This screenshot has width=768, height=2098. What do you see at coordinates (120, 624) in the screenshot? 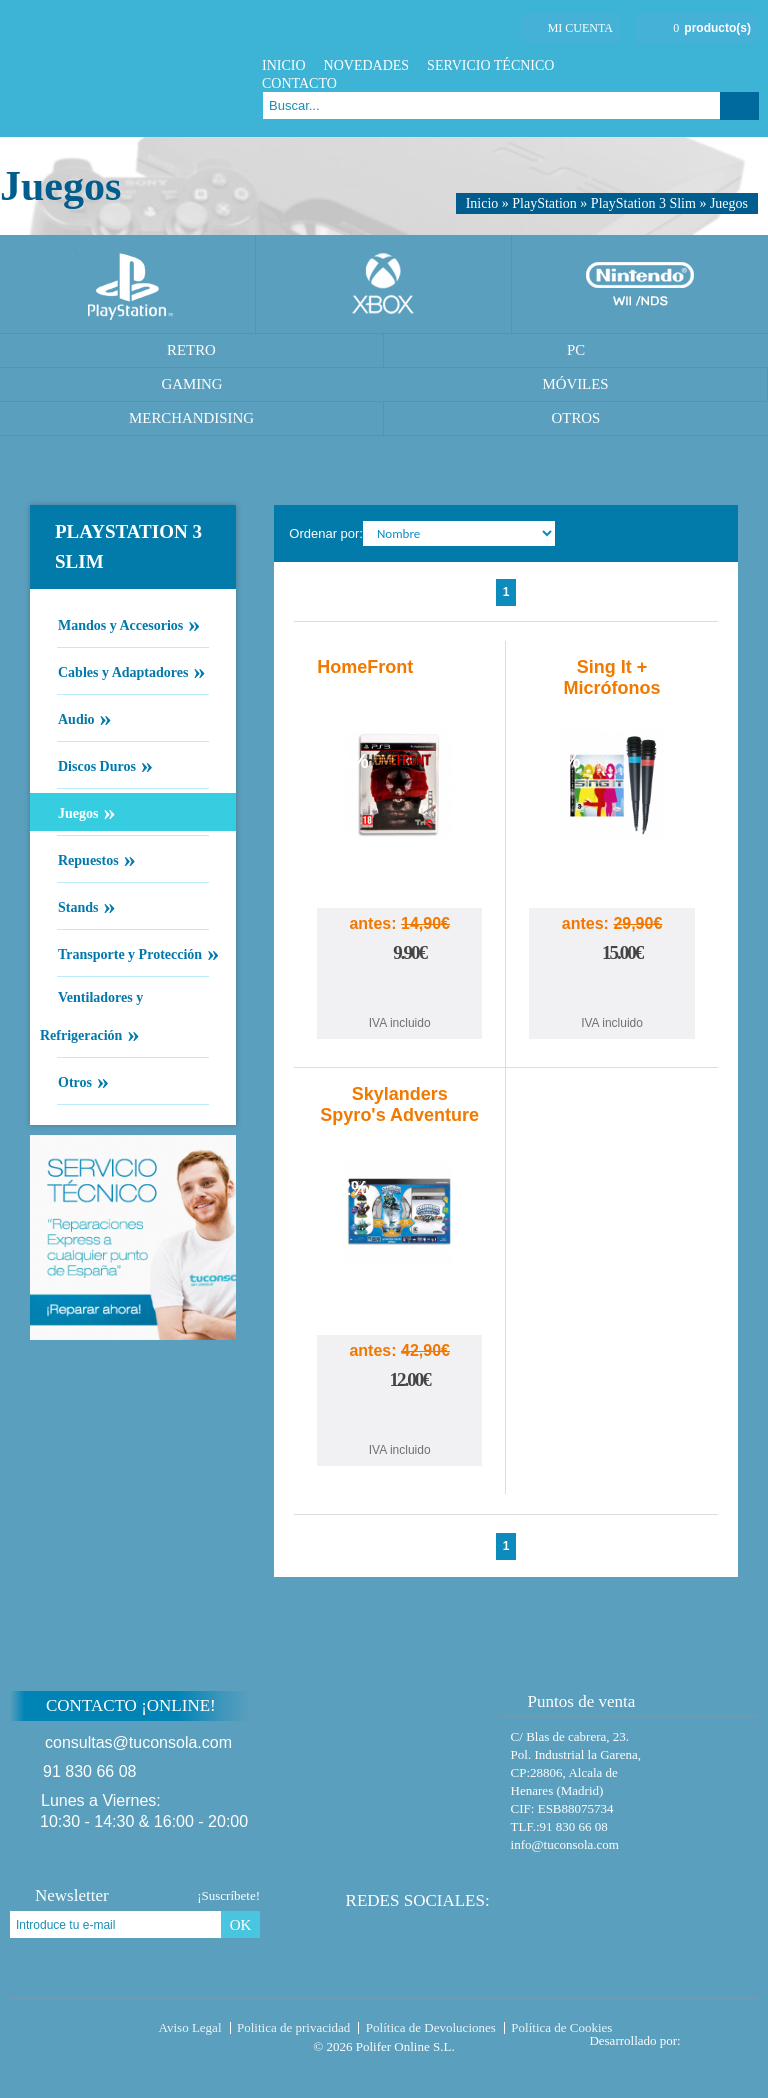
I see `Mandos y Accesorios` at bounding box center [120, 624].